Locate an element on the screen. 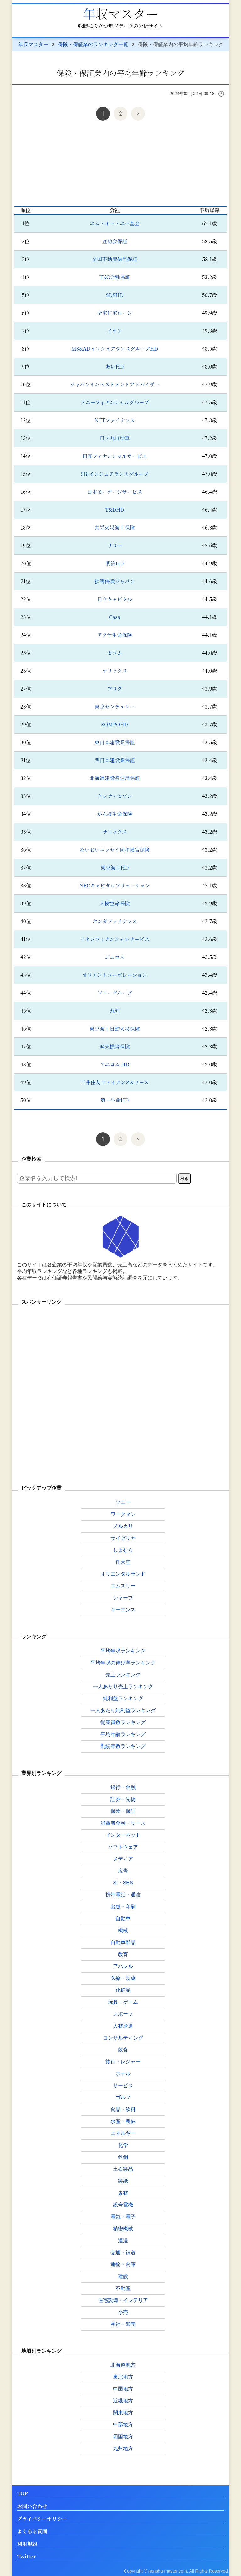 This screenshot has height=2576, width=241. 土石製品 is located at coordinates (123, 2169).